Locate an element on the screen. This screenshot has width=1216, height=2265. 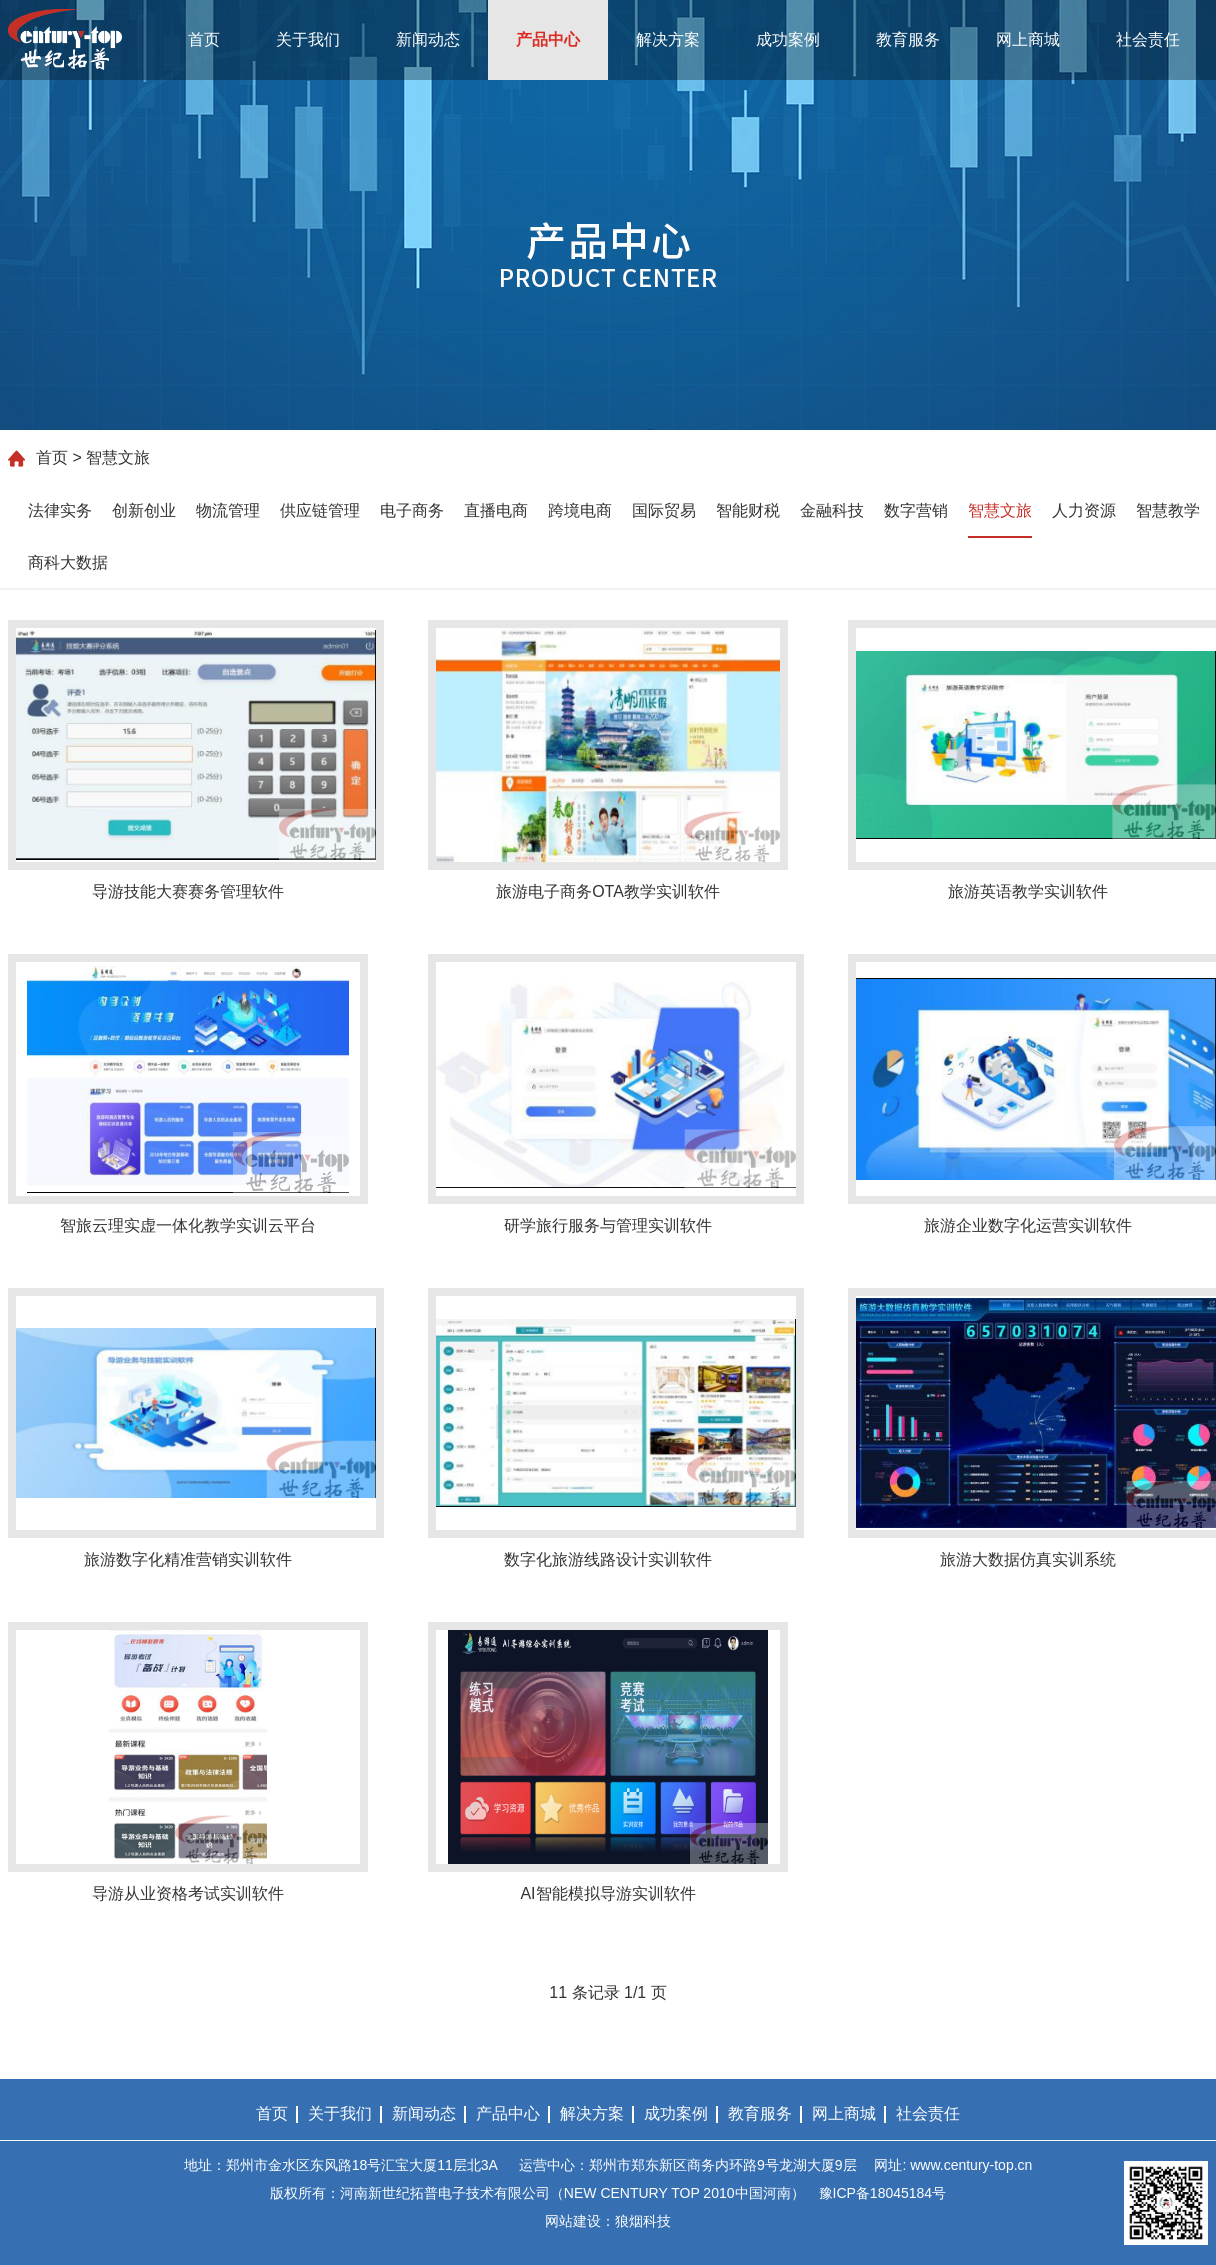
创新创业 is located at coordinates (144, 510).